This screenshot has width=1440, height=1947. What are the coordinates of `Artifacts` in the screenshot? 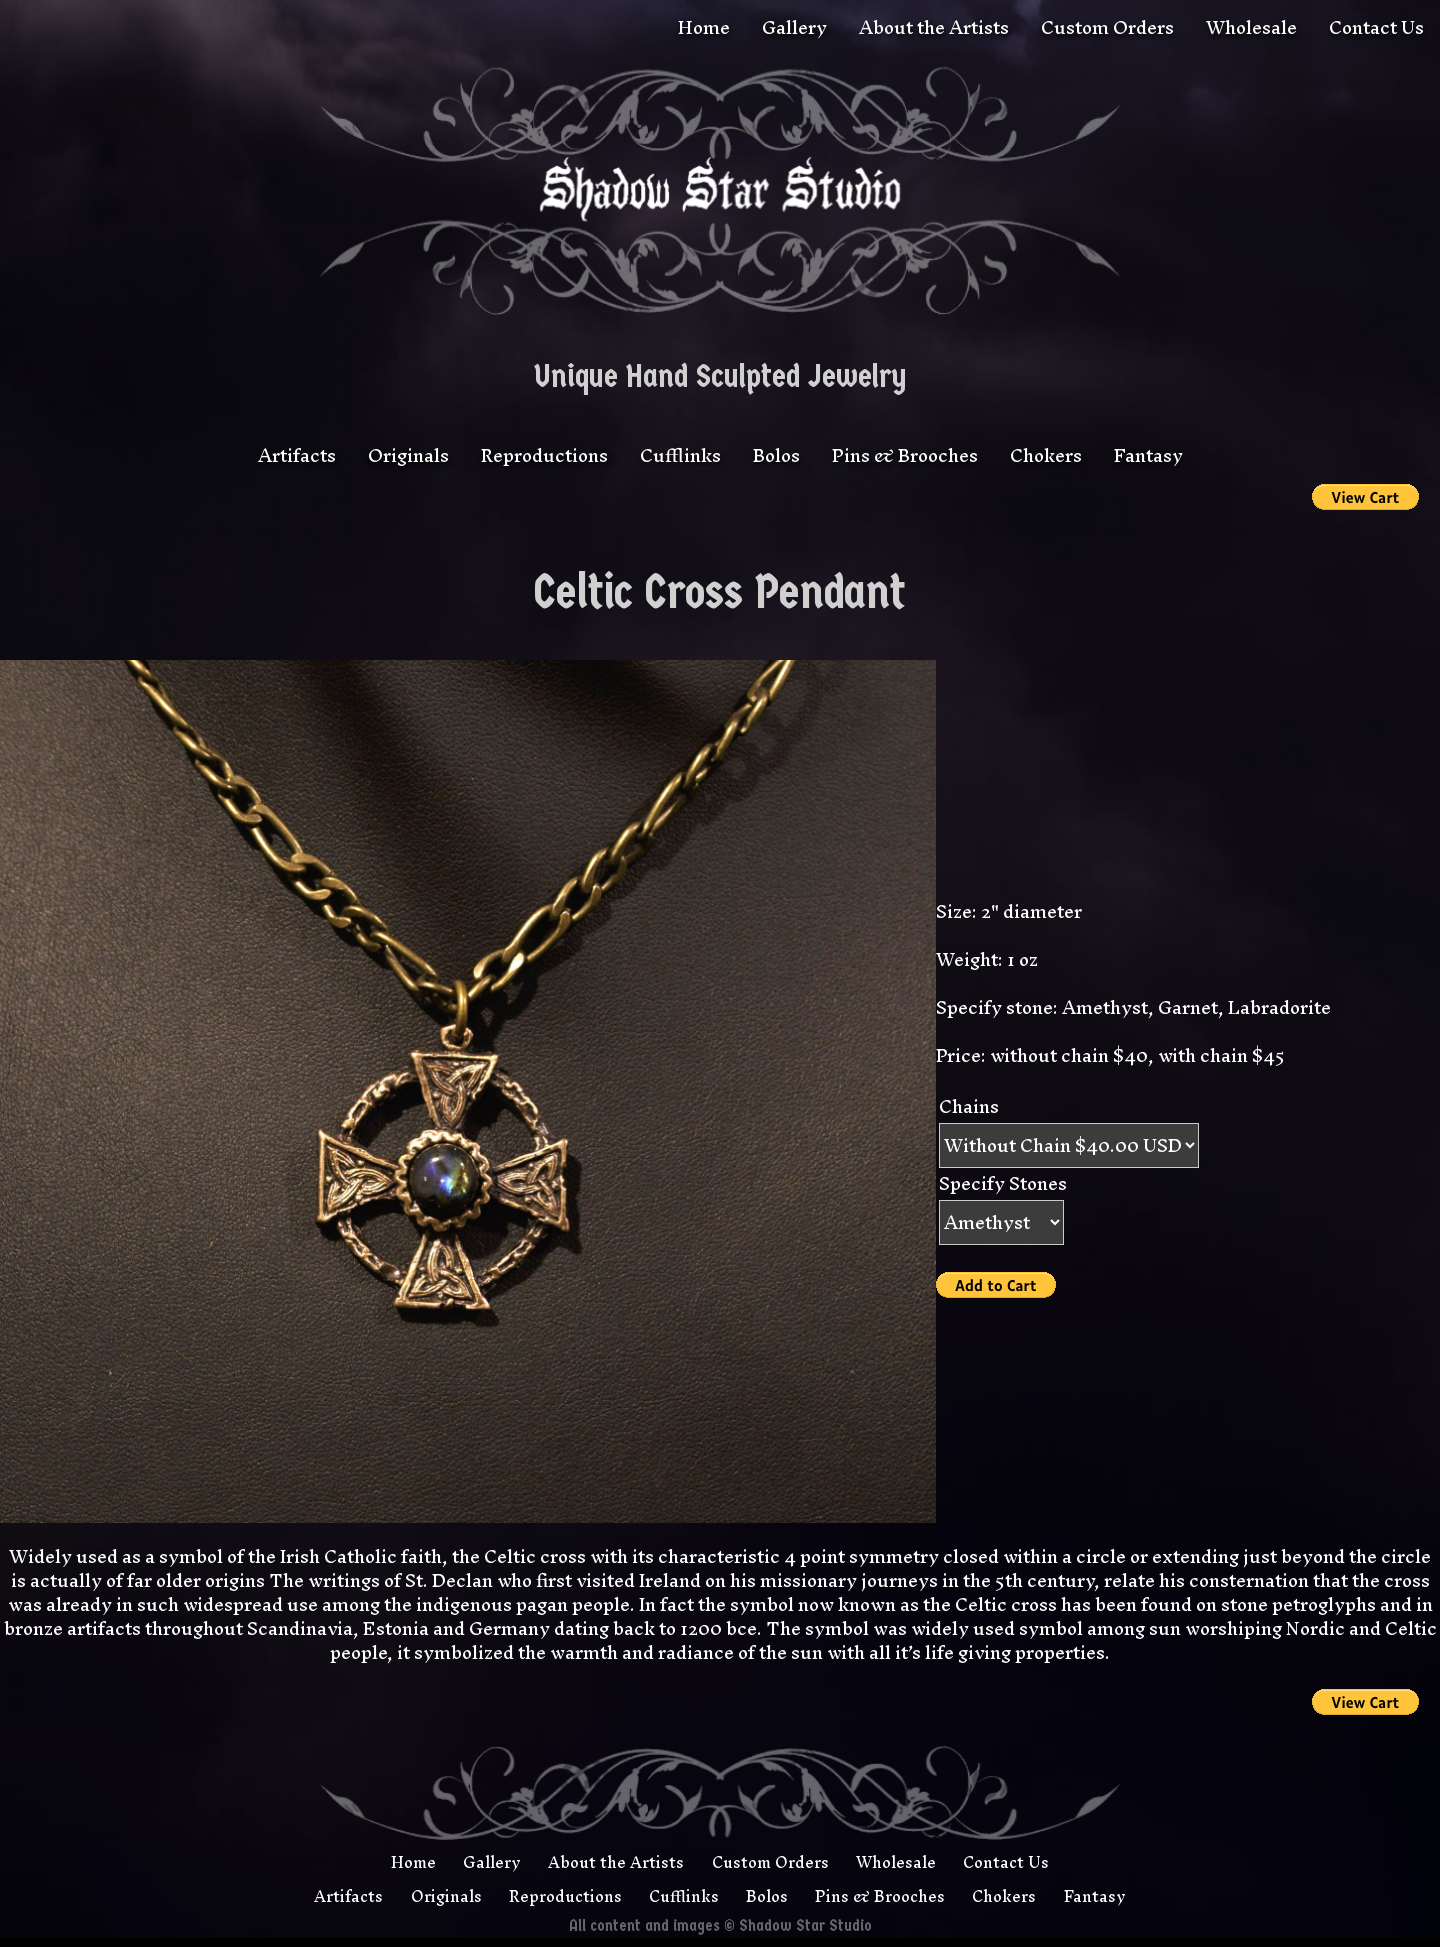 It's located at (297, 455).